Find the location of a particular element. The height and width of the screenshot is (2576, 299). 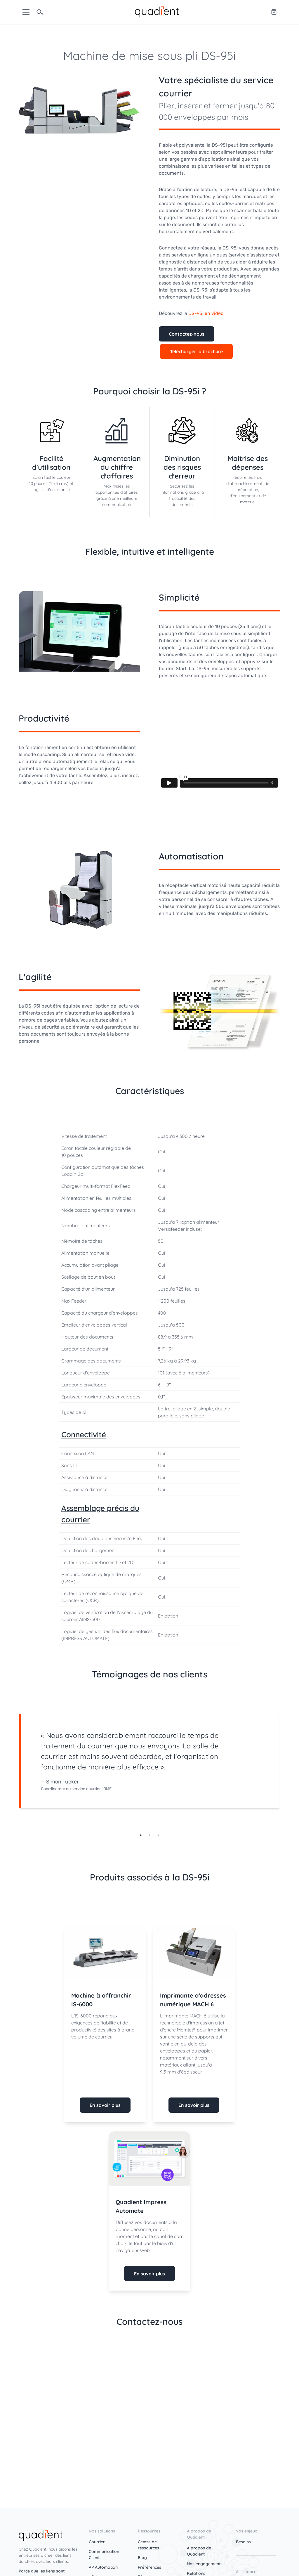

Nos engagements is located at coordinates (204, 2563).